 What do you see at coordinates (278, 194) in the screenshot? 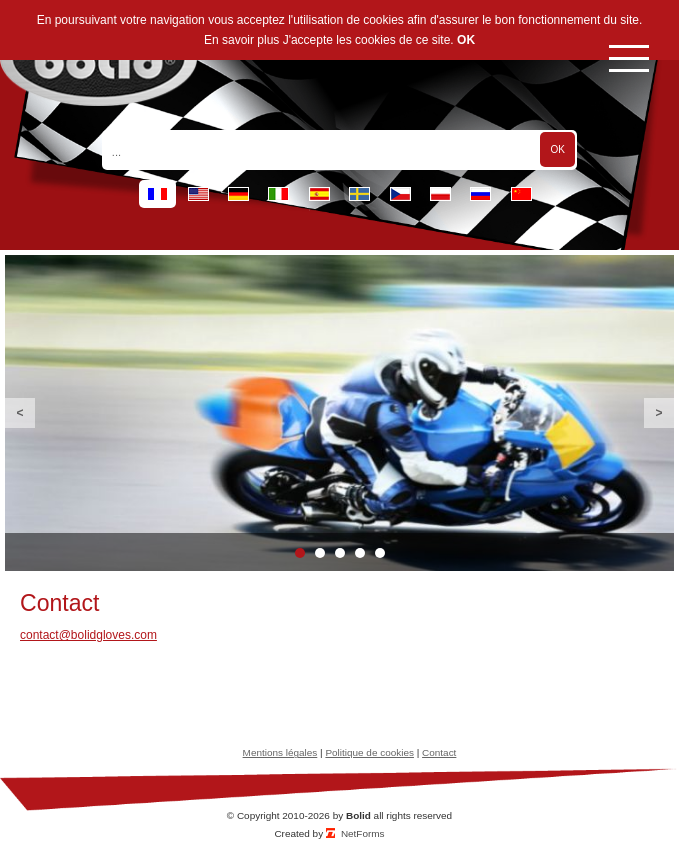
I see `it` at bounding box center [278, 194].